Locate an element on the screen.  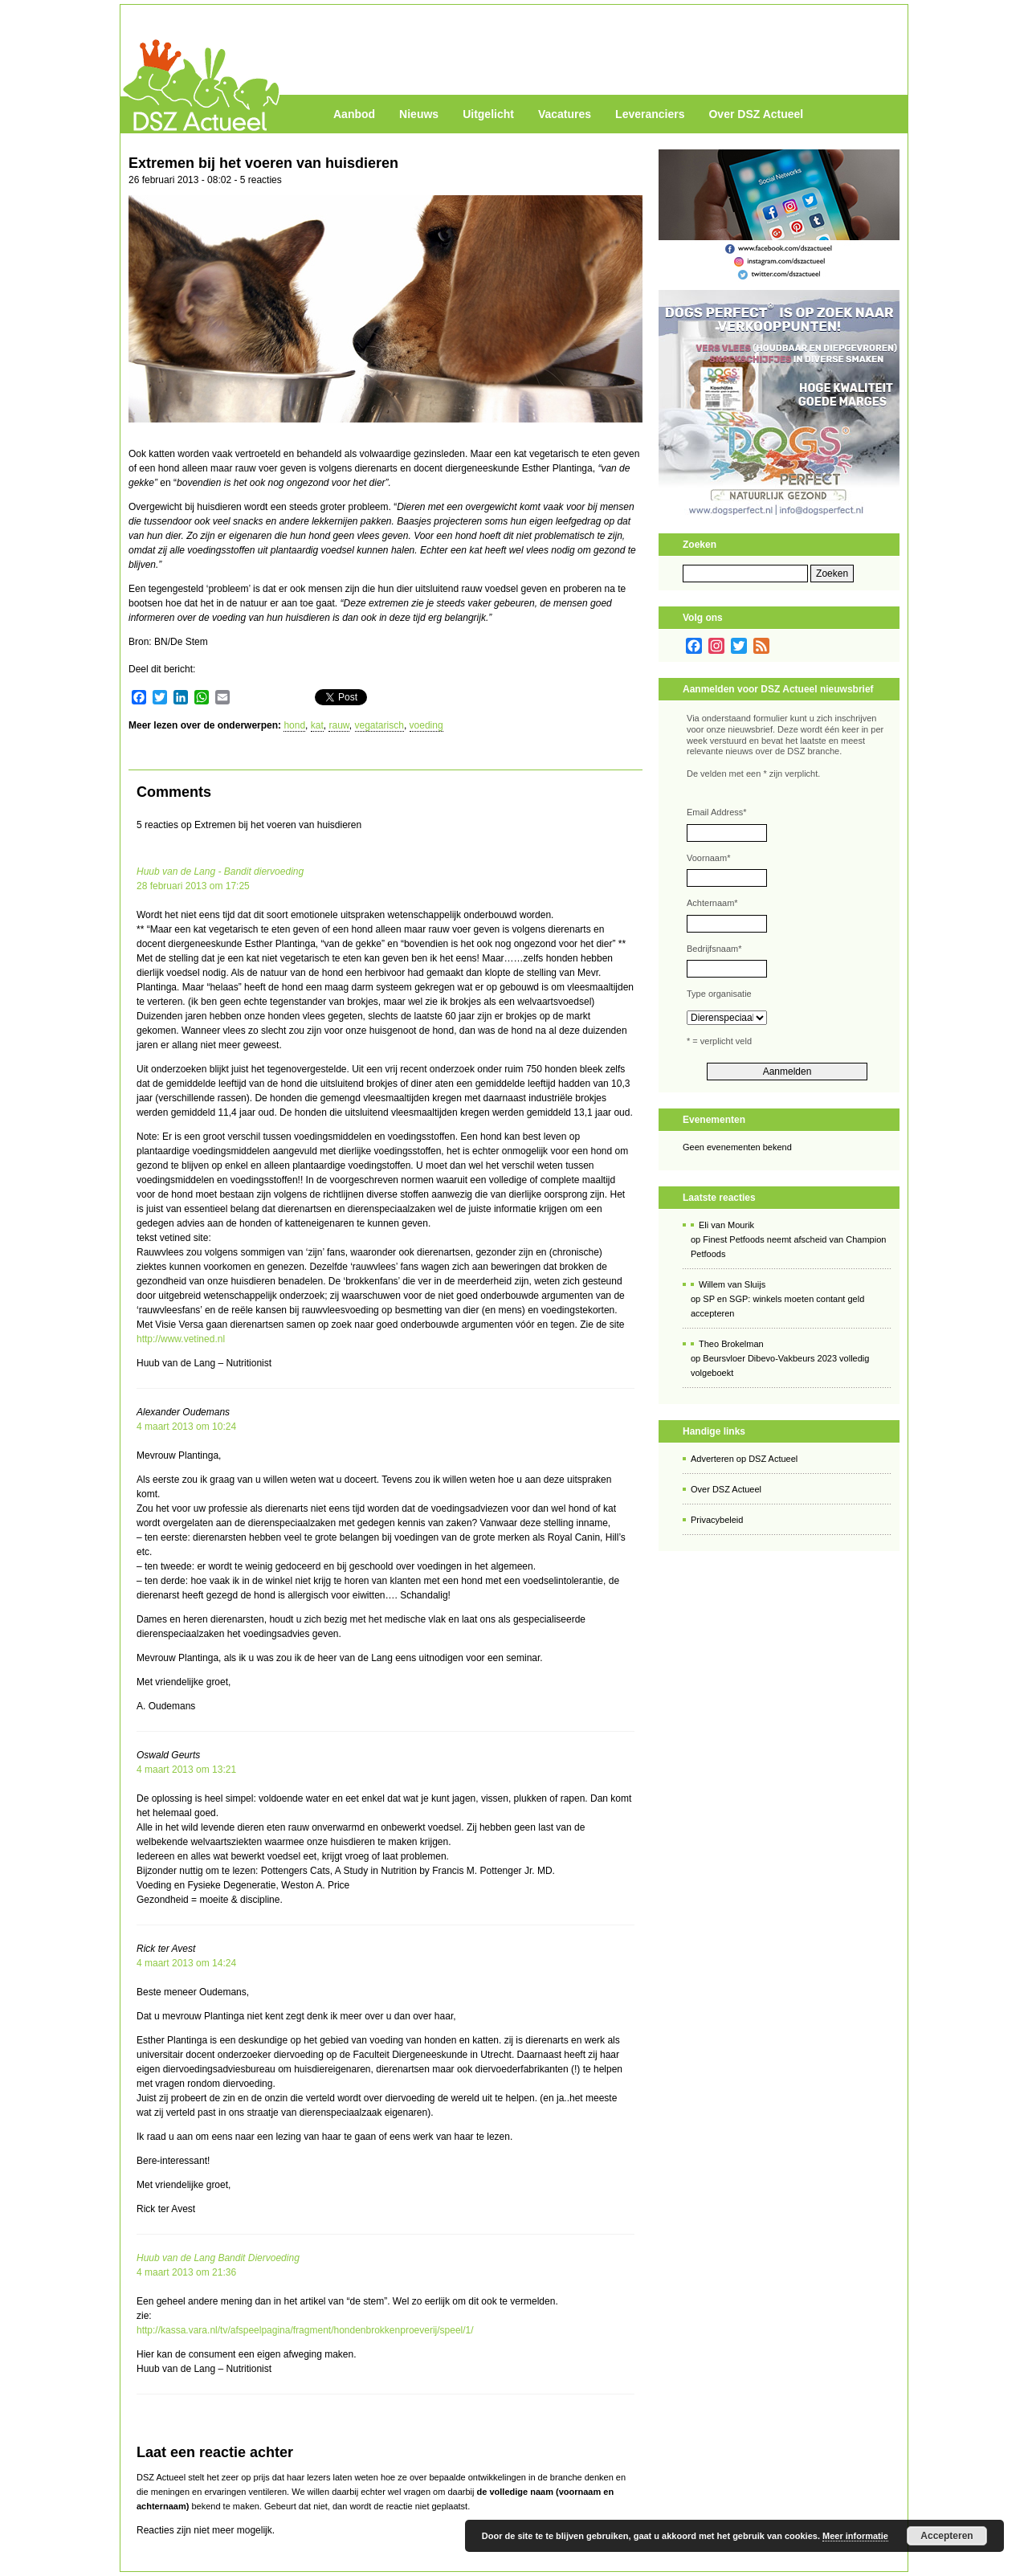
http://kassa.vara.nl/tv/afspeelpagina/fragment/hondenbrokkenproeverij/speel/1/ is located at coordinates (305, 2330).